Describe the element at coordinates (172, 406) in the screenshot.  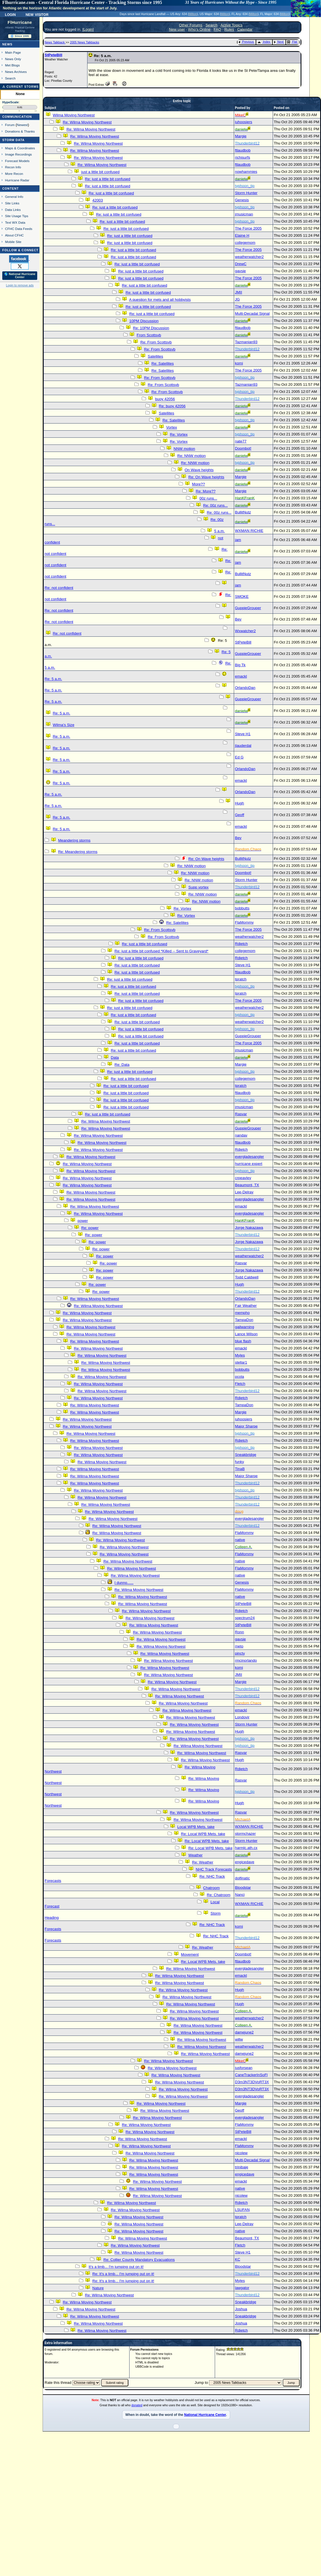
I see `Re: buoy 42056` at that location.